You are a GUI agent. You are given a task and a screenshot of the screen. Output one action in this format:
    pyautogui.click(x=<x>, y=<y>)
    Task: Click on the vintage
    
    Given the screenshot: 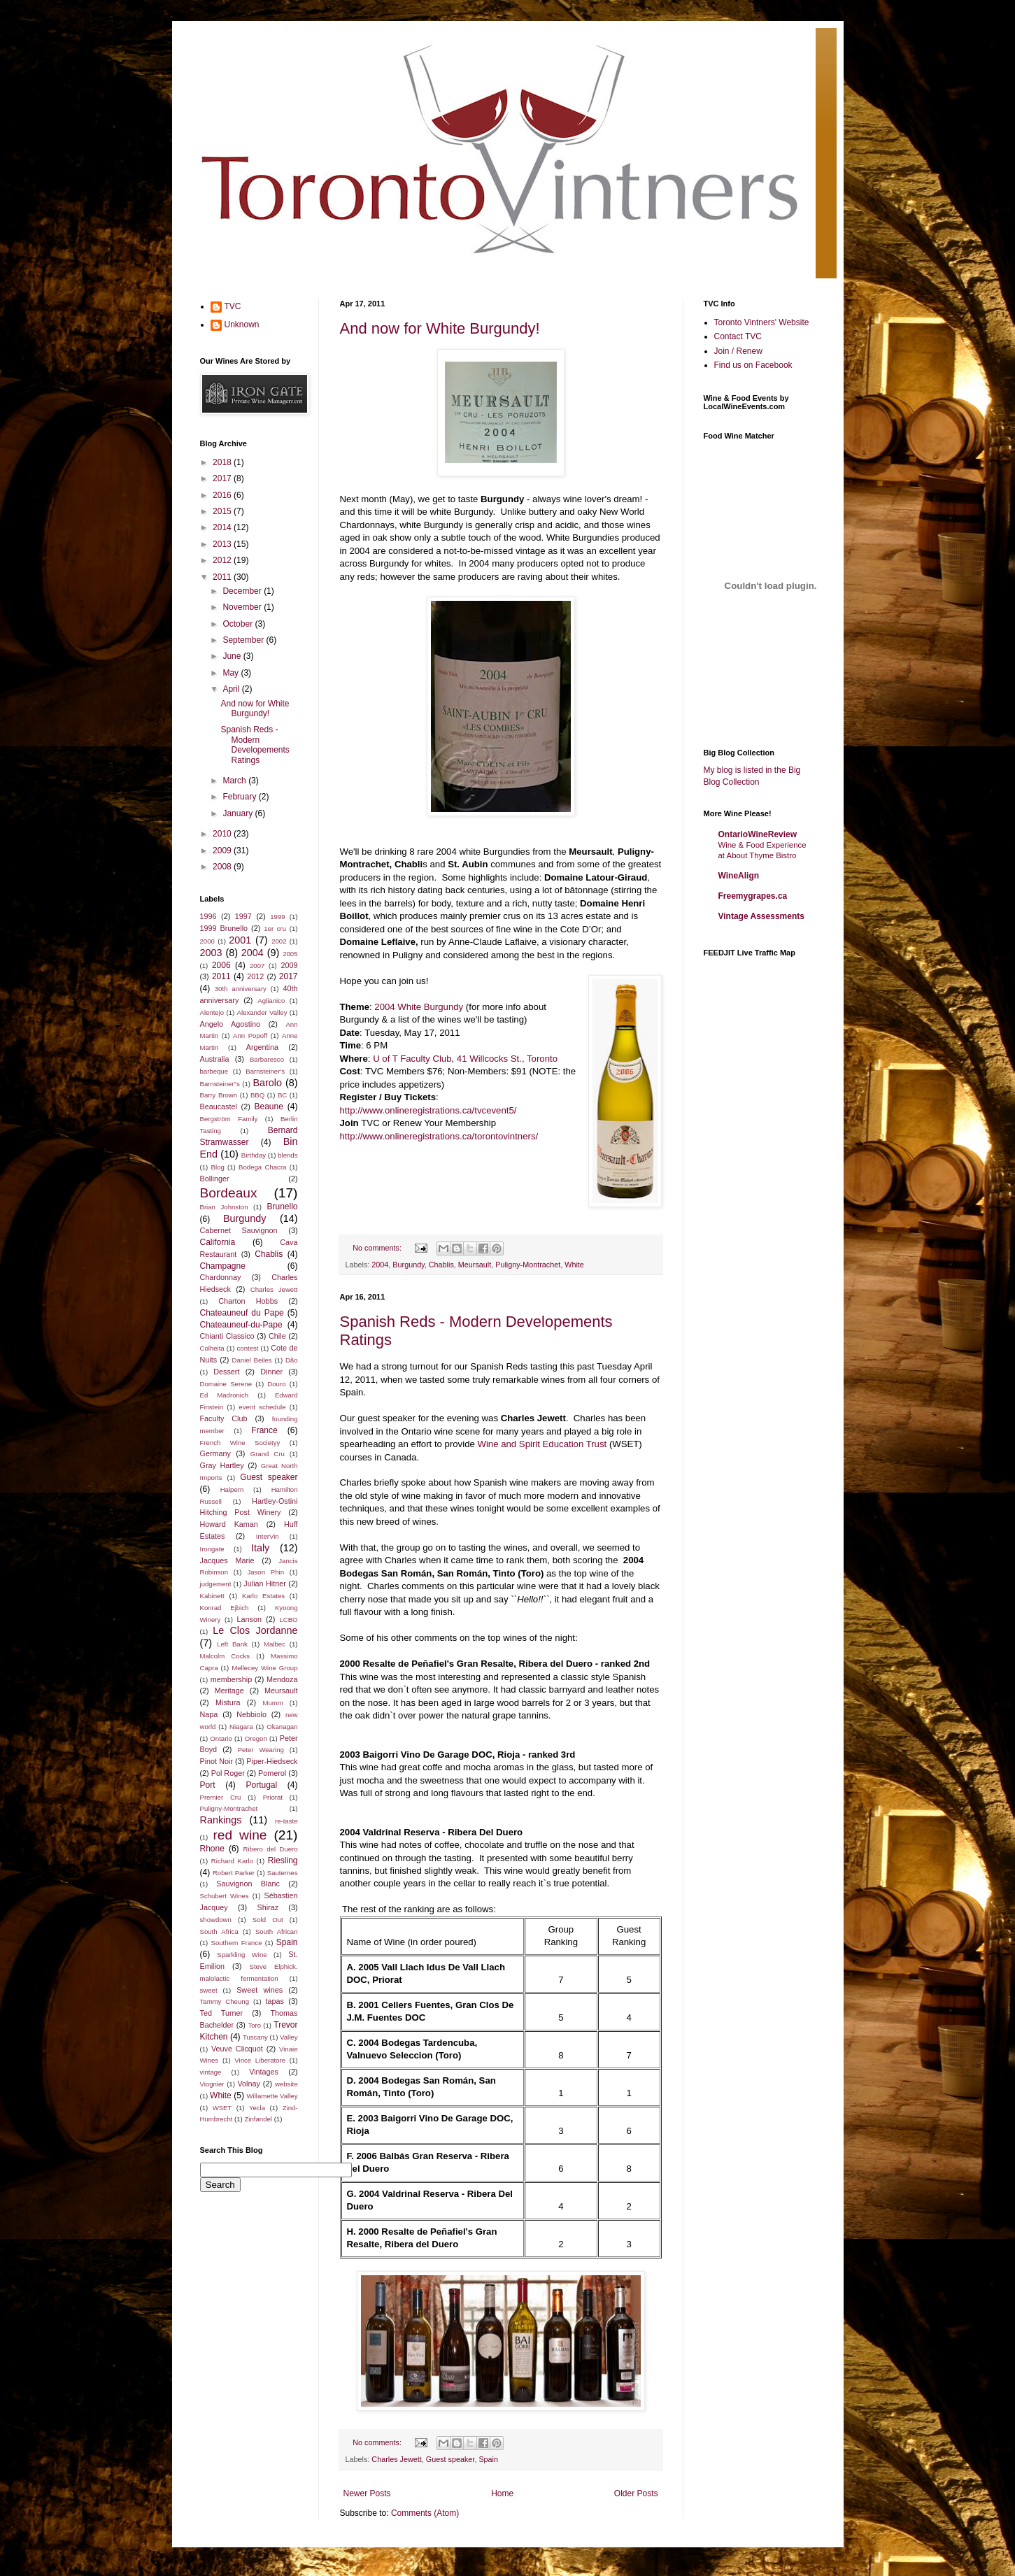 What is the action you would take?
    pyautogui.click(x=211, y=2072)
    